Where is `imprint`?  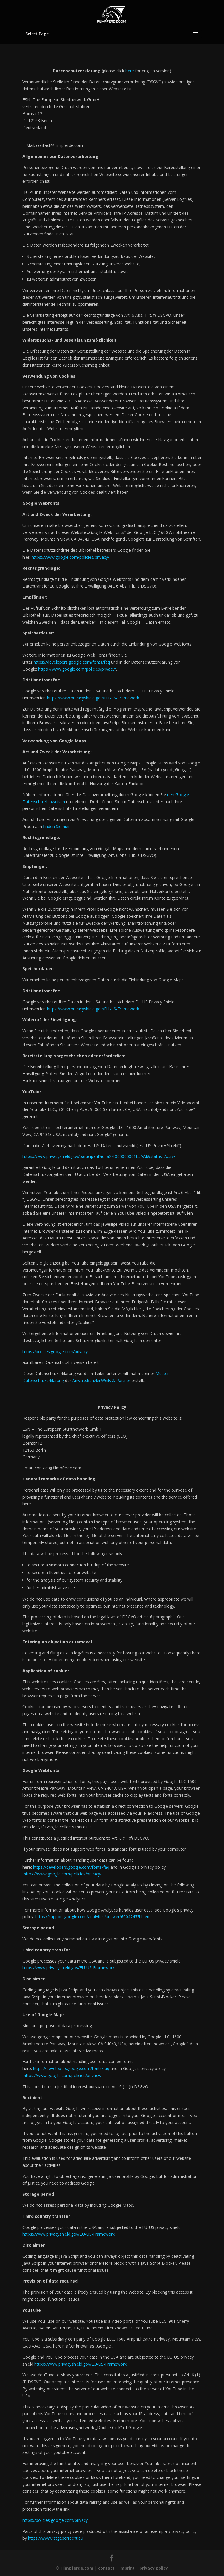
imprint is located at coordinates (127, 2568).